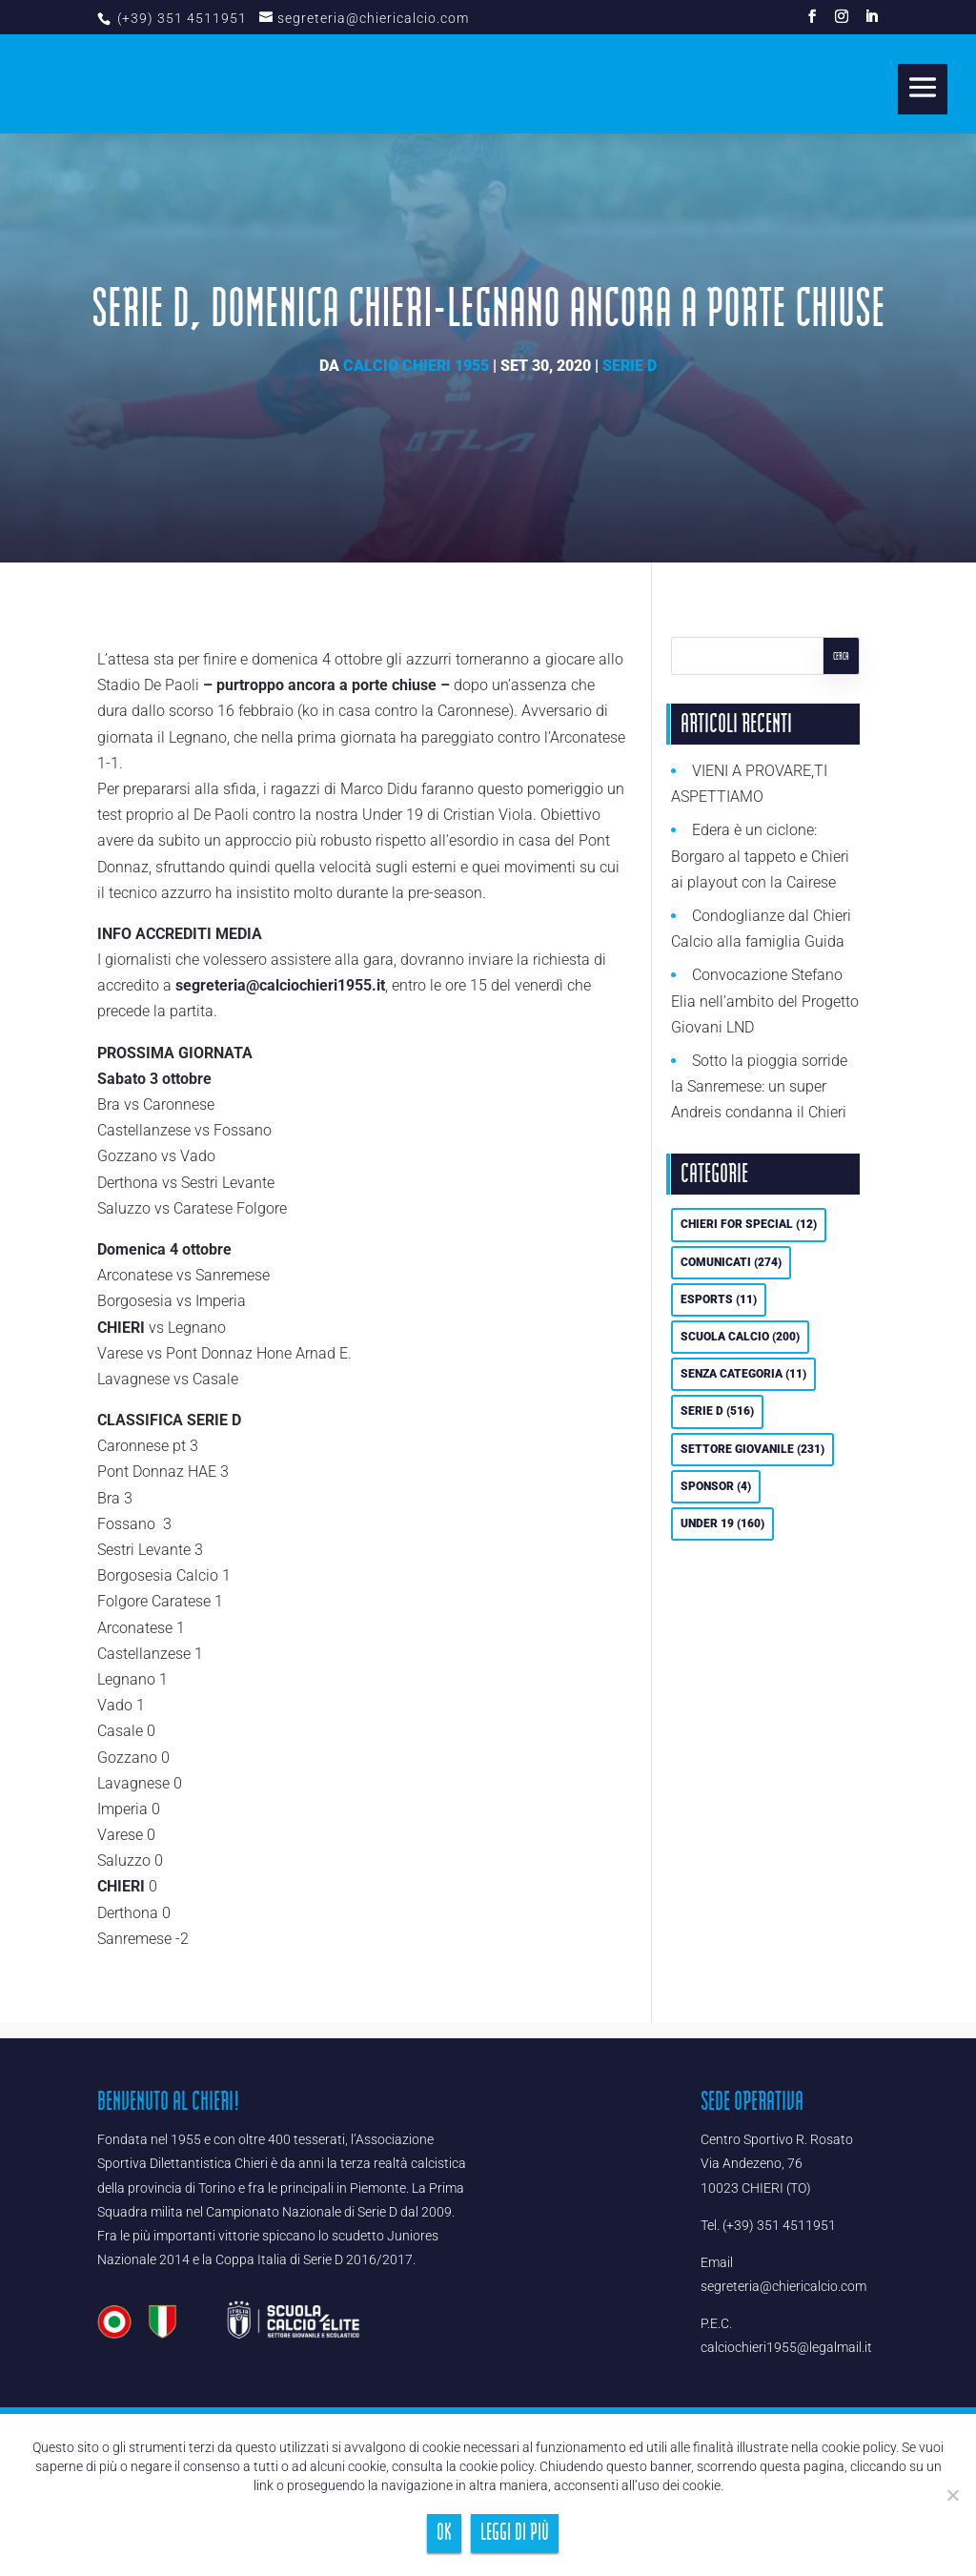 The height and width of the screenshot is (2576, 976). Describe the element at coordinates (444, 2532) in the screenshot. I see `Ok` at that location.